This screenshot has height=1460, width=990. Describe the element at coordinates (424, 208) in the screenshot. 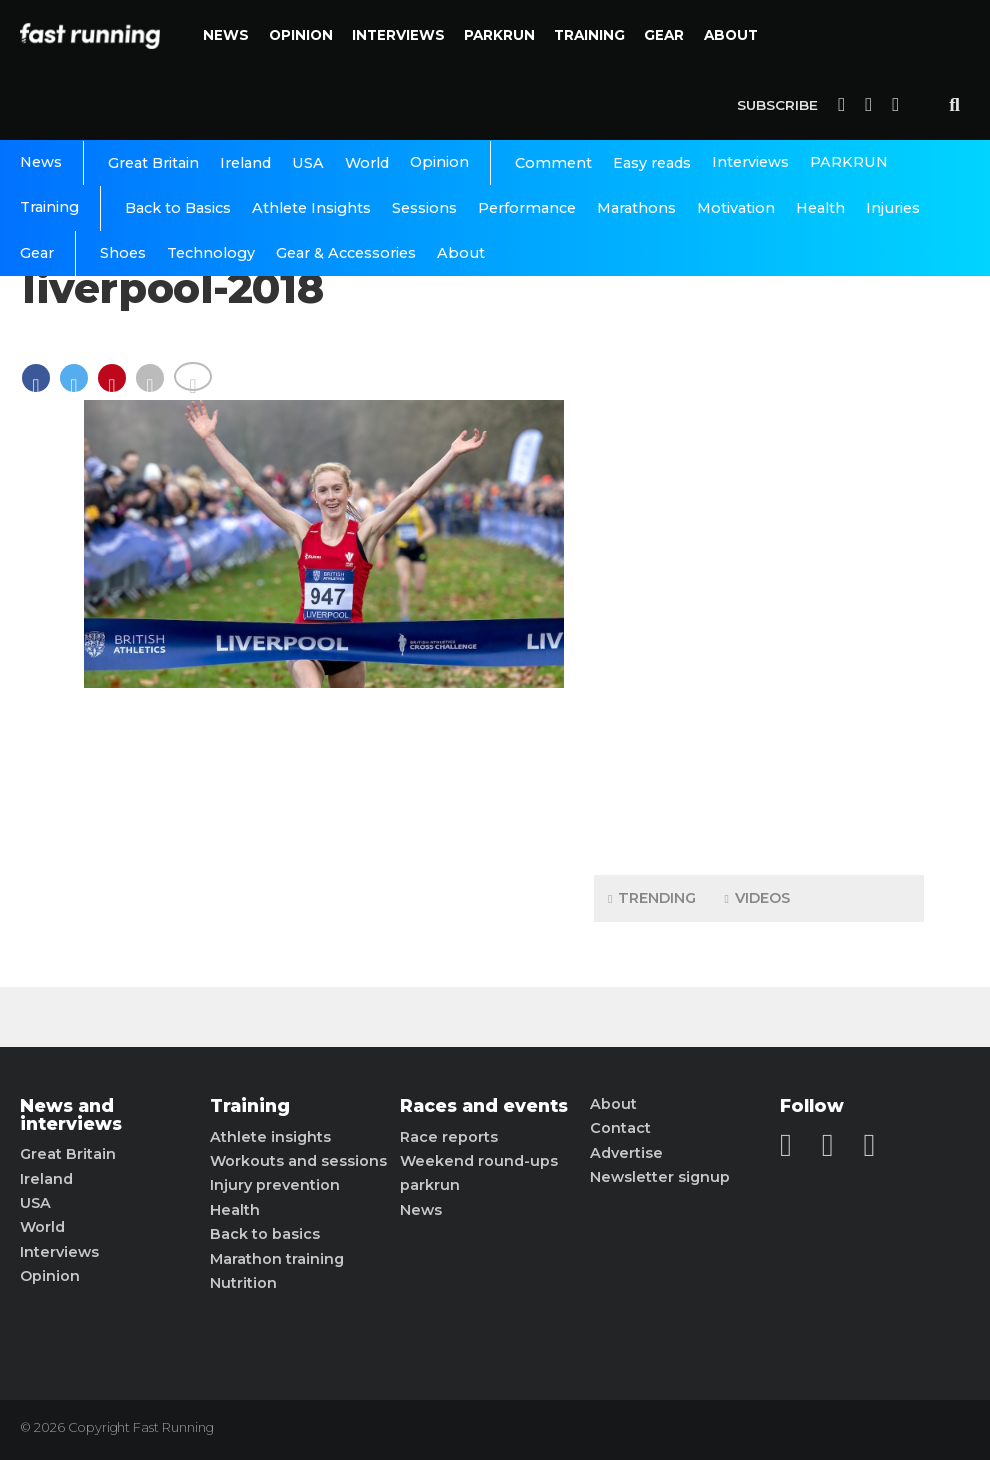

I see `Sessions` at that location.